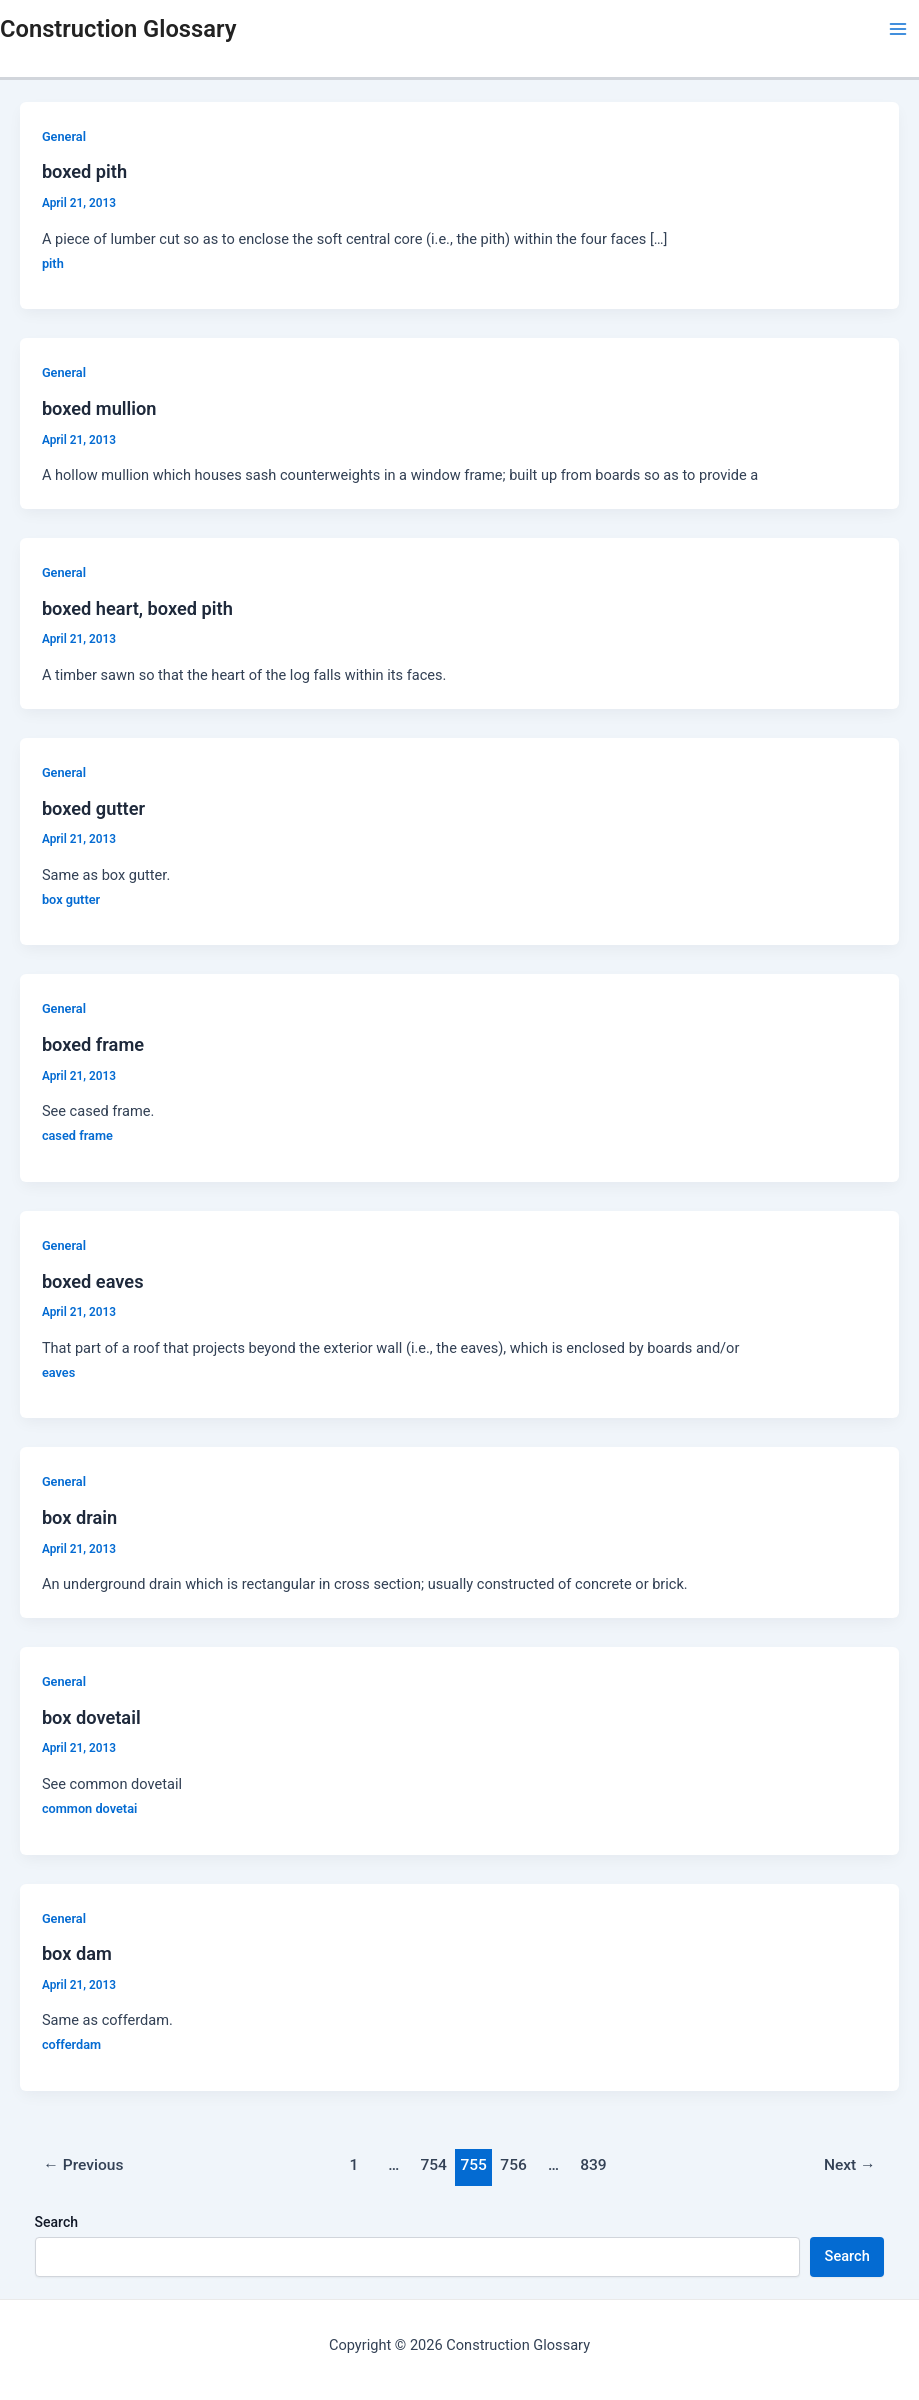 The image size is (919, 2400). What do you see at coordinates (91, 1717) in the screenshot?
I see `box dovetail` at bounding box center [91, 1717].